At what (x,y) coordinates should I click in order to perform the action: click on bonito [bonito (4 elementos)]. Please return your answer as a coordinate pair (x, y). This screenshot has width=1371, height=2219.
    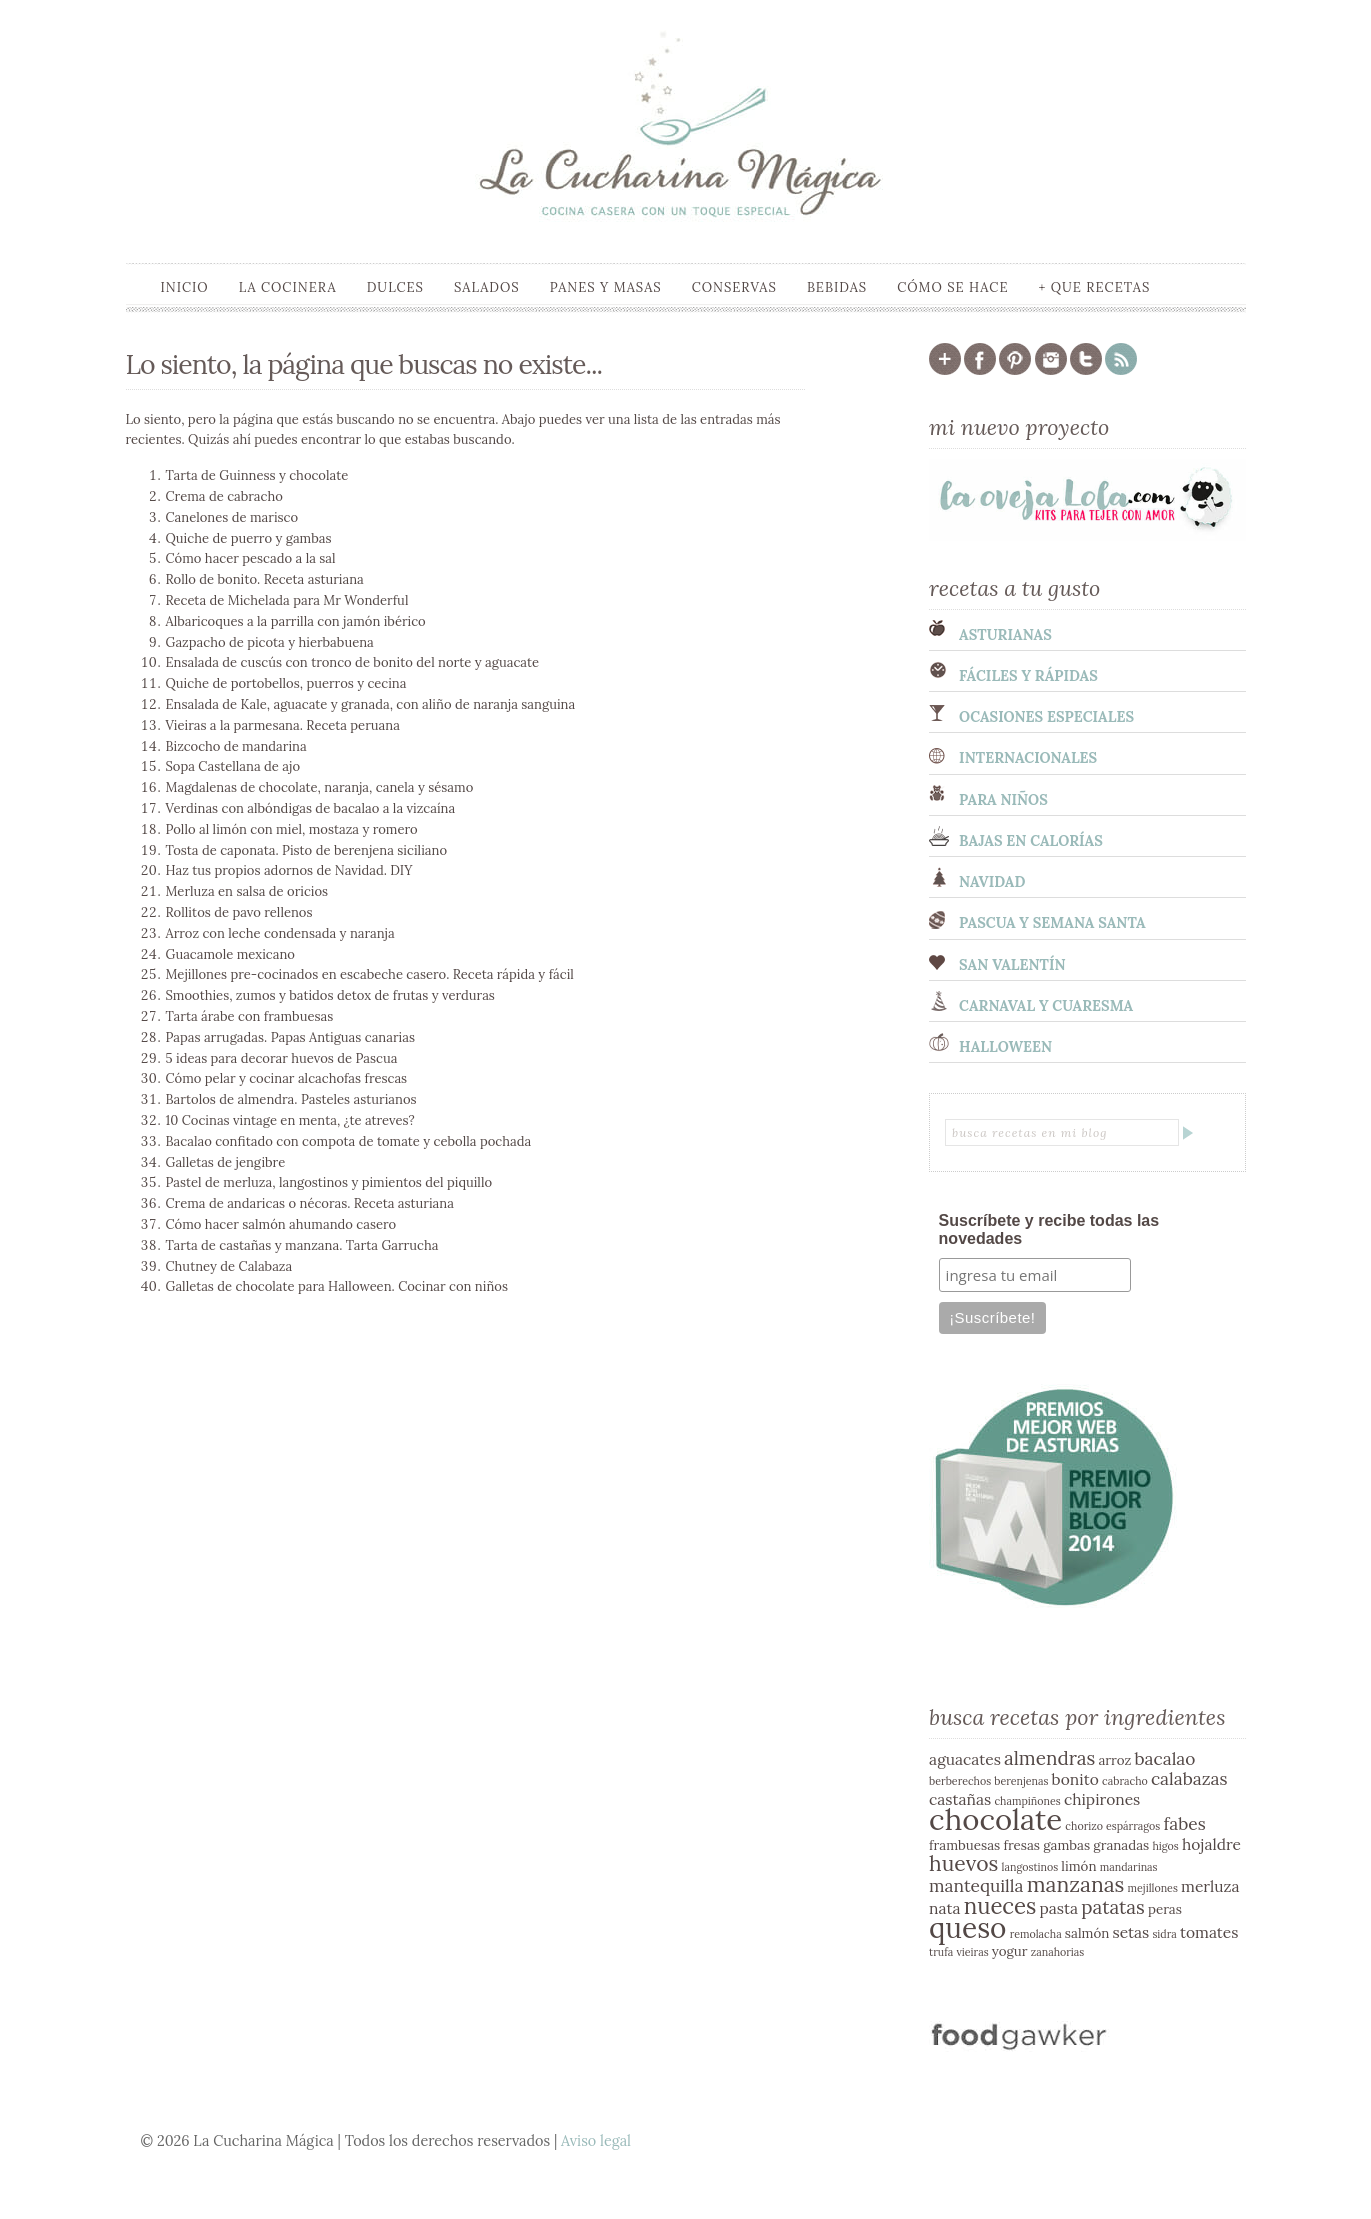
    Looking at the image, I should click on (1075, 1779).